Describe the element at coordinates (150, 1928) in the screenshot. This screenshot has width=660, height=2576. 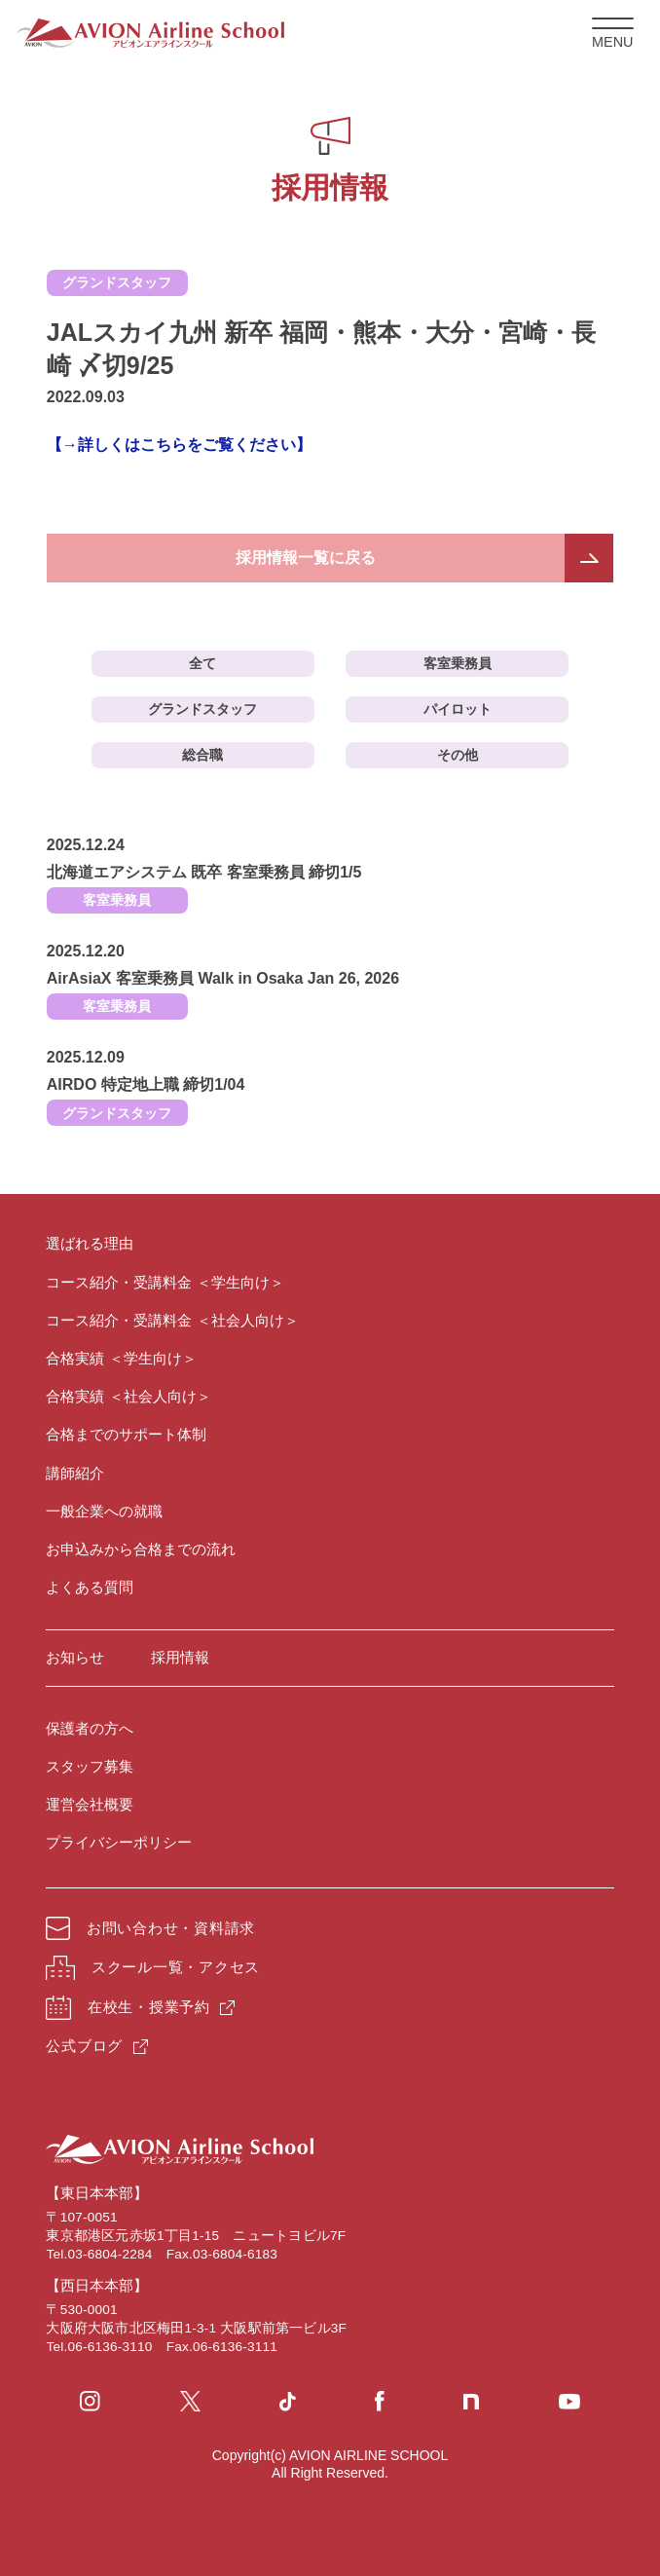
I see `お問い合わせ・資料請求` at that location.